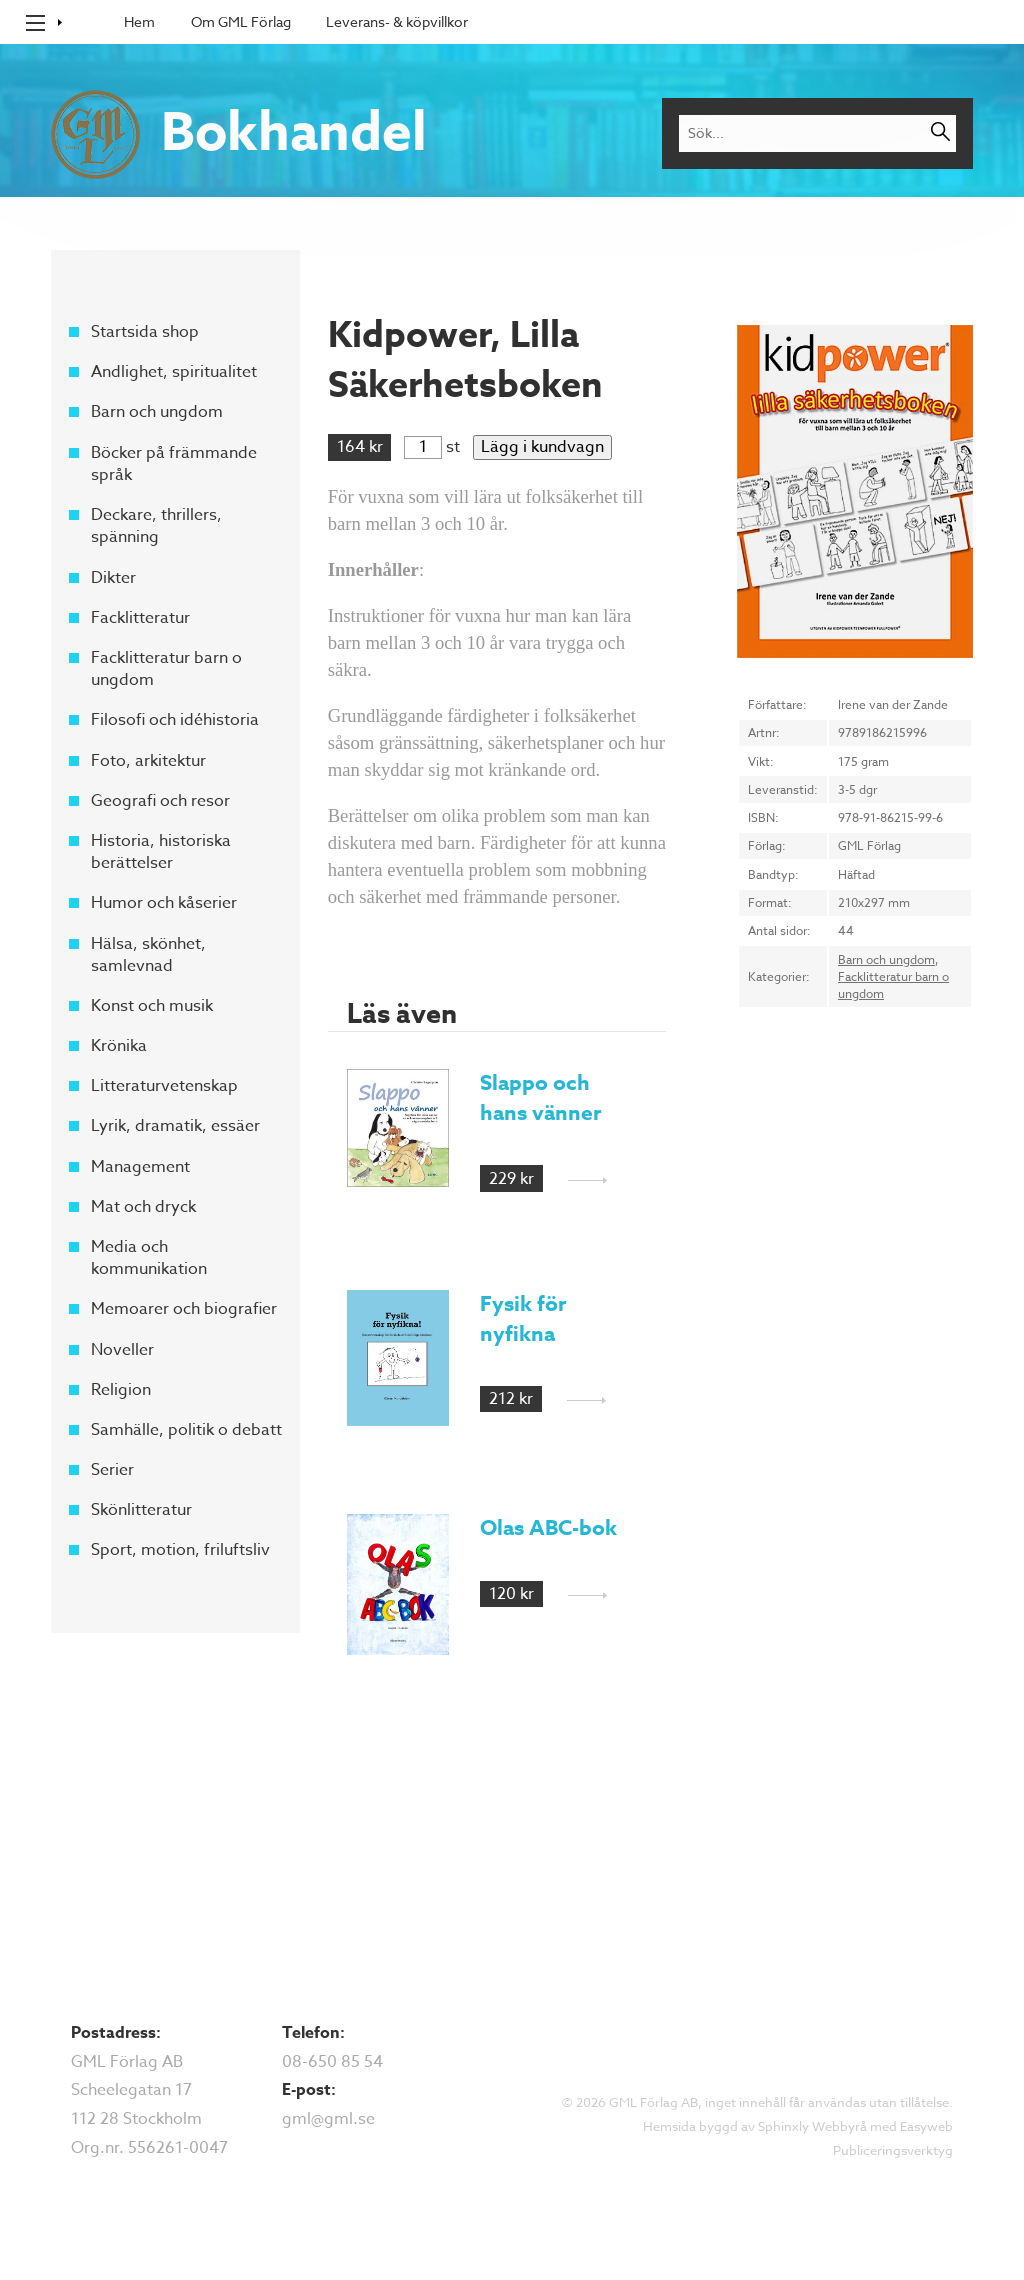  I want to click on Media och kommunikation, so click(149, 1258).